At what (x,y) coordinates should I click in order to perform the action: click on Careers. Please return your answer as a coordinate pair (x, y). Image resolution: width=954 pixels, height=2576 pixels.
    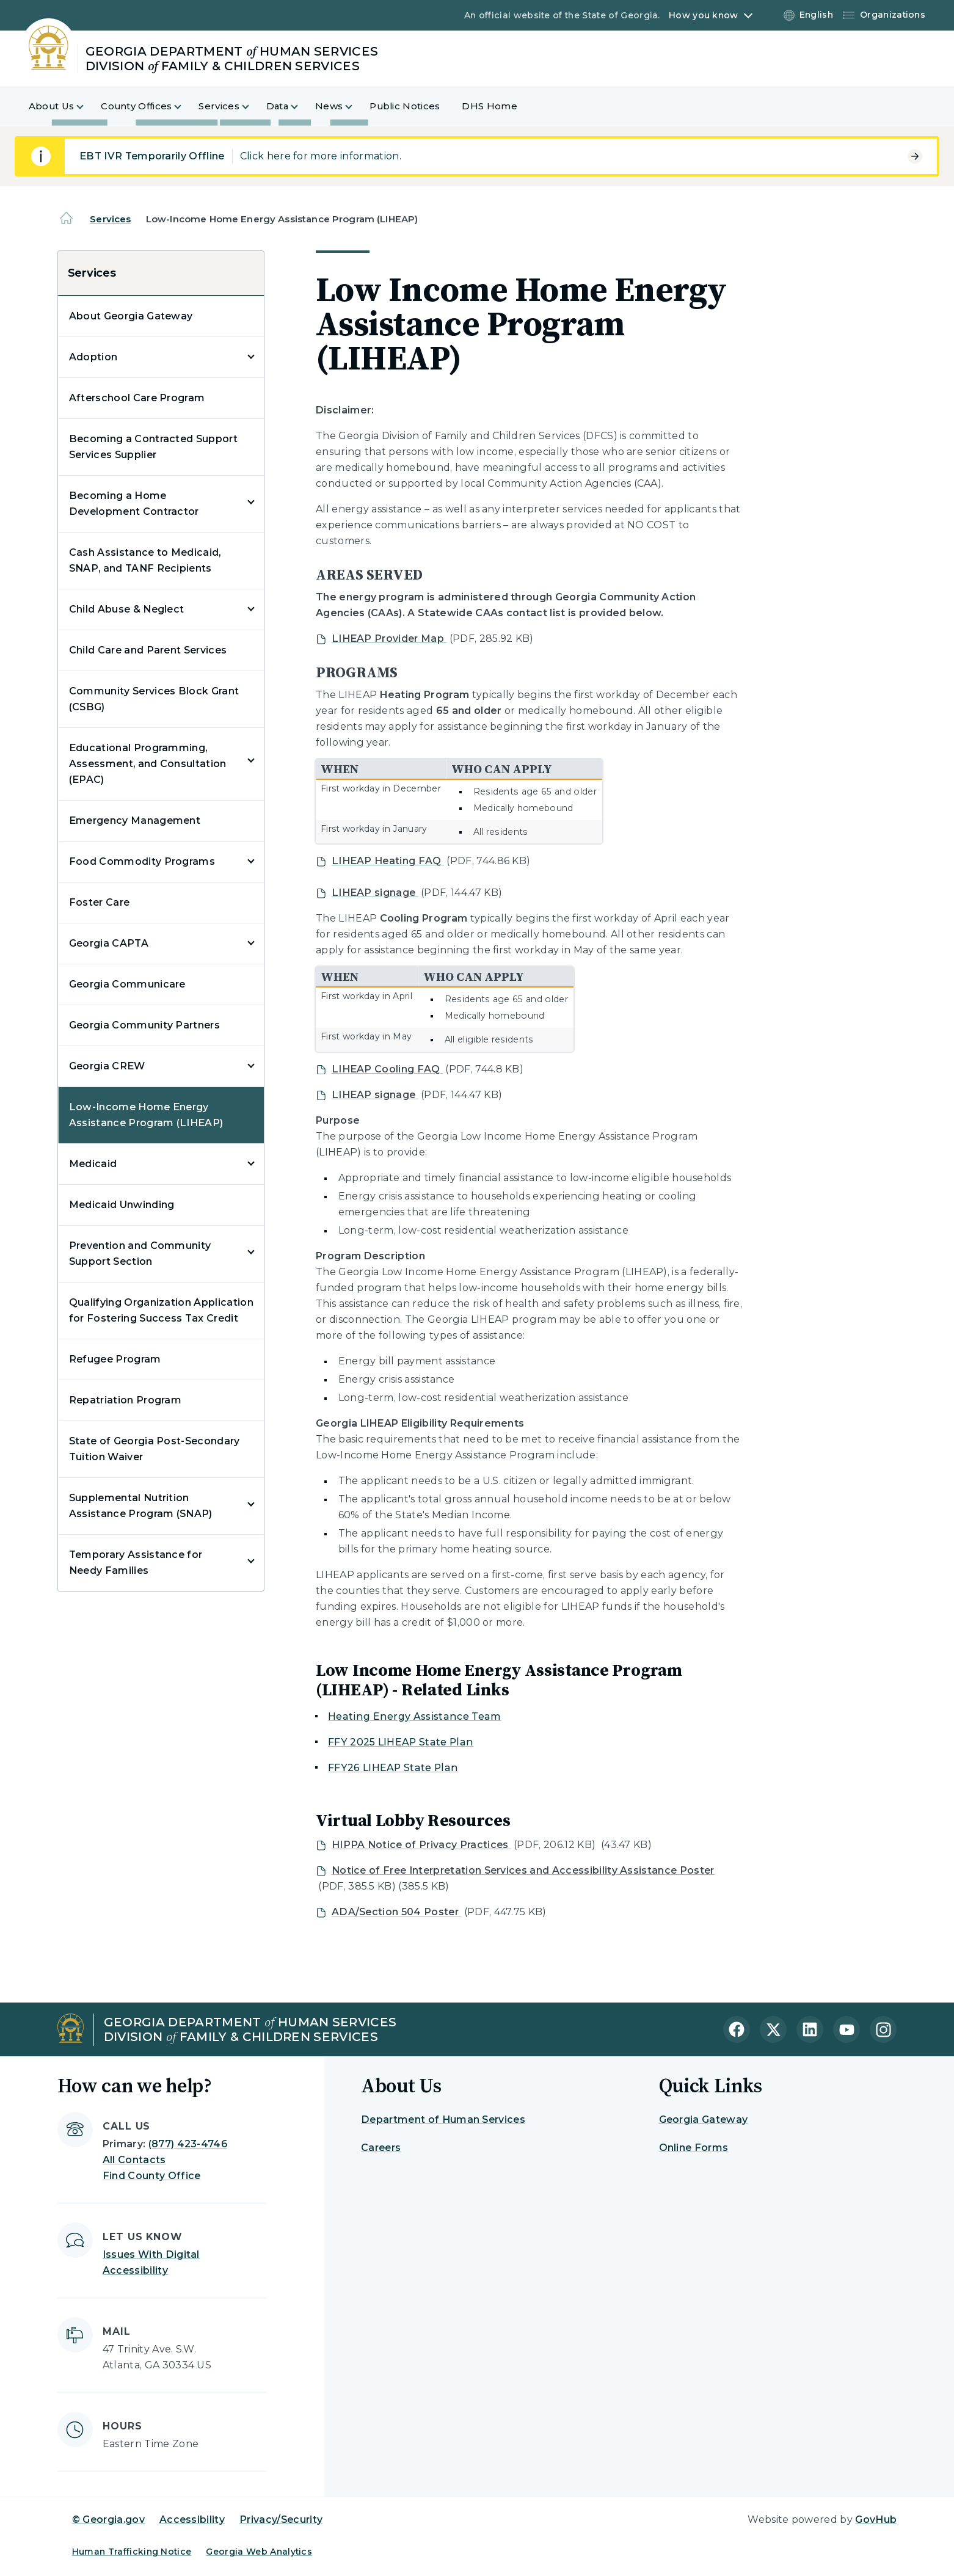
    Looking at the image, I should click on (381, 2147).